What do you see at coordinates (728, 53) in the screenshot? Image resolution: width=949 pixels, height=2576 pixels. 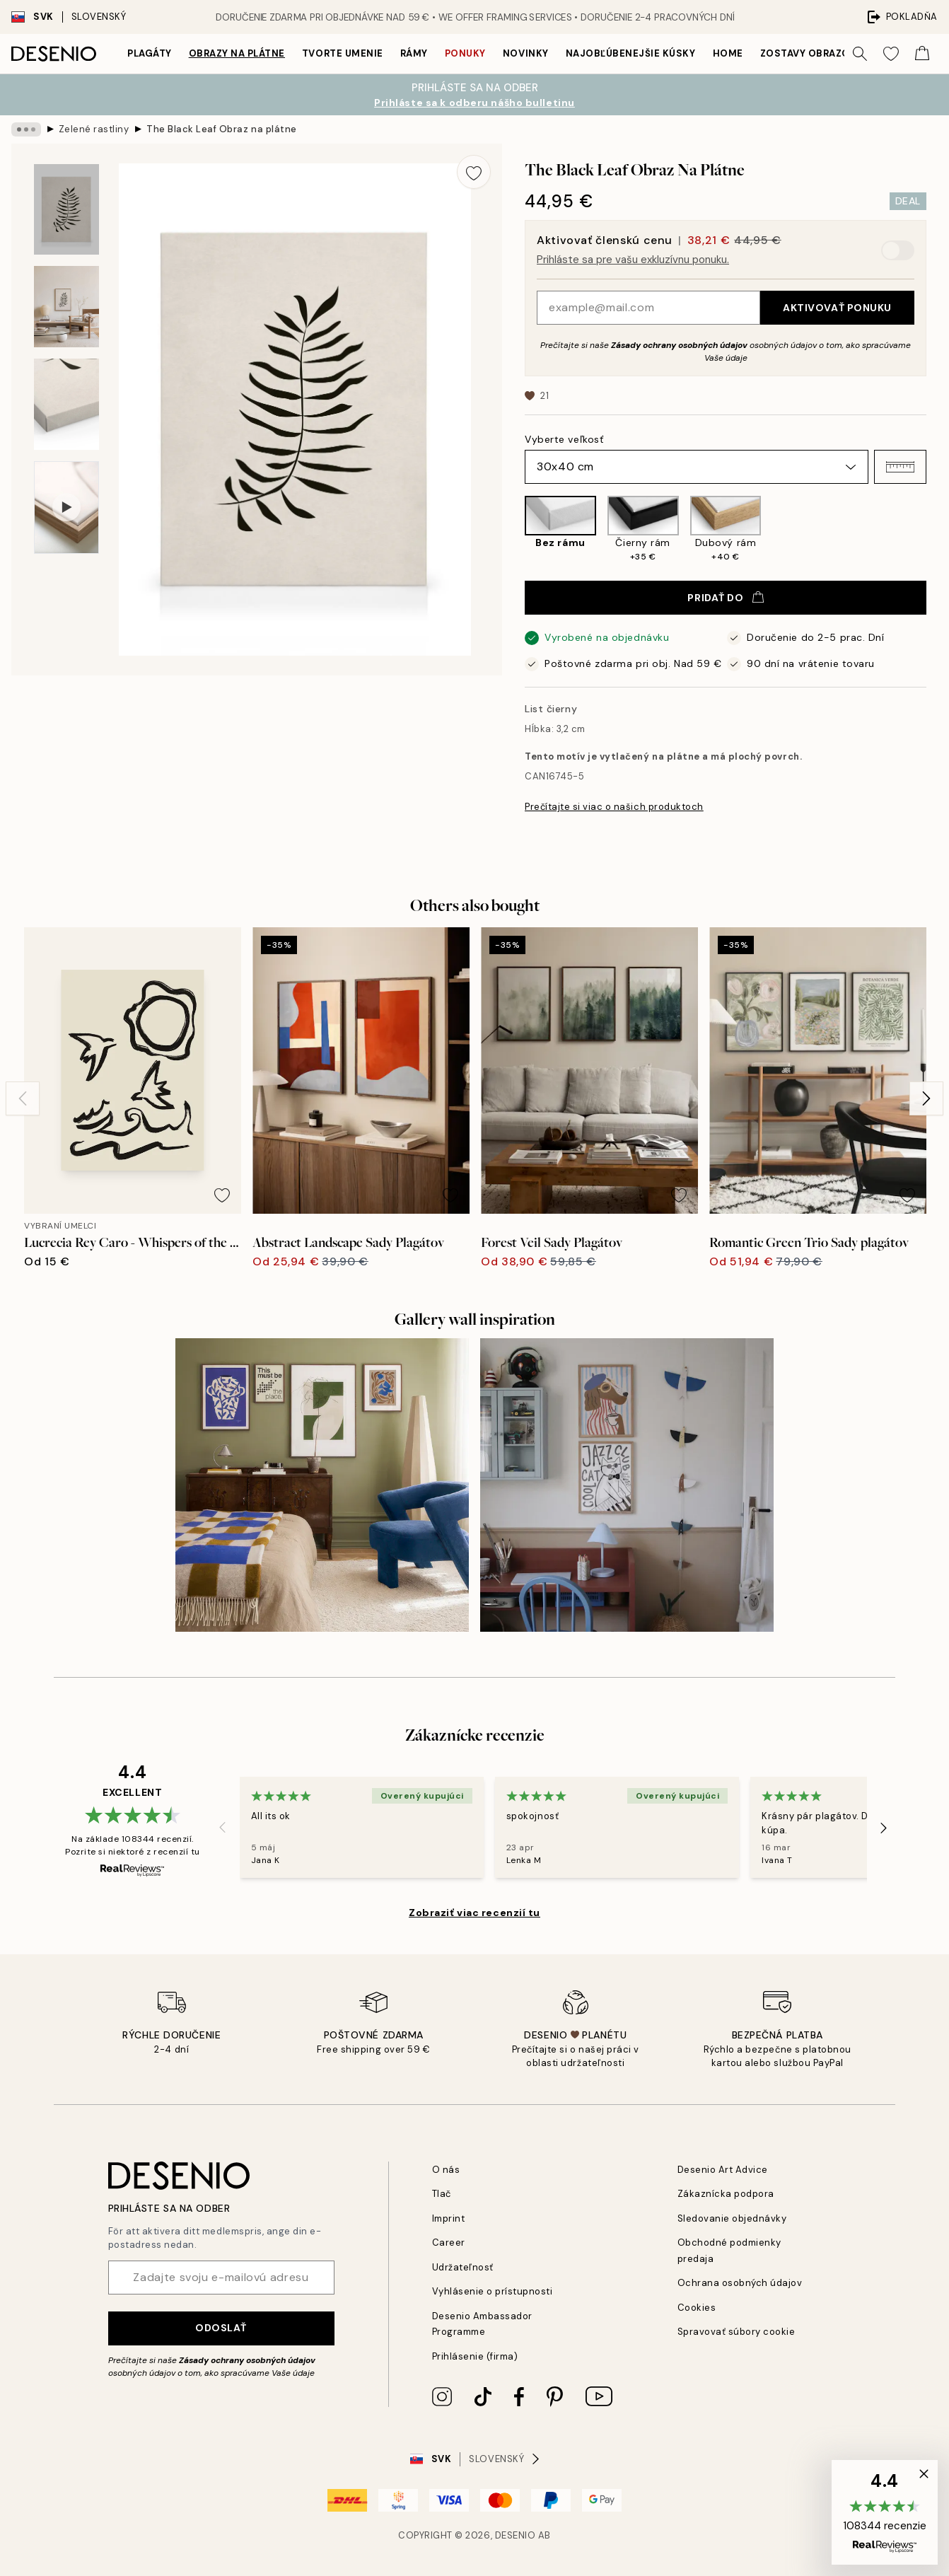 I see `Home` at bounding box center [728, 53].